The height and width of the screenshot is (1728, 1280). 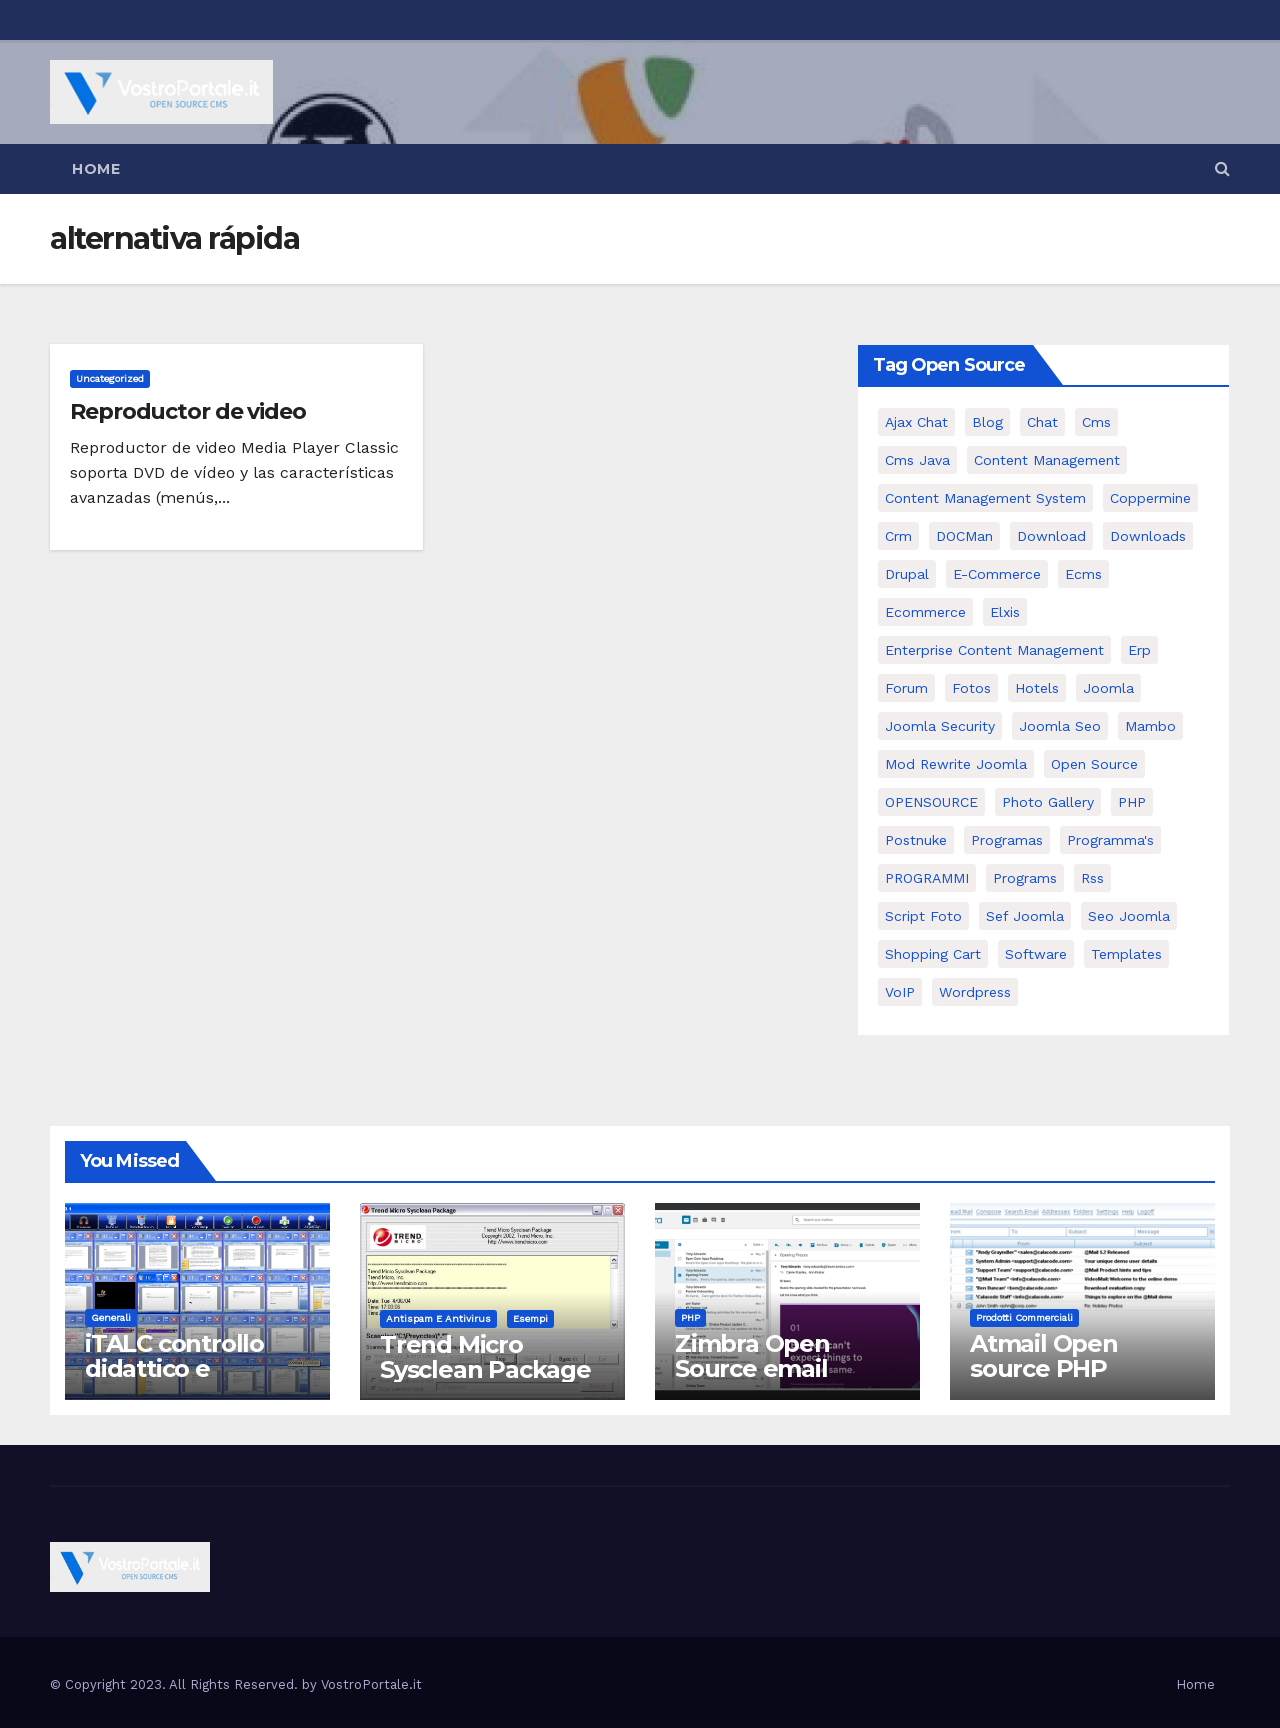 I want to click on mambo [mambo (9 elementi)], so click(x=1150, y=726).